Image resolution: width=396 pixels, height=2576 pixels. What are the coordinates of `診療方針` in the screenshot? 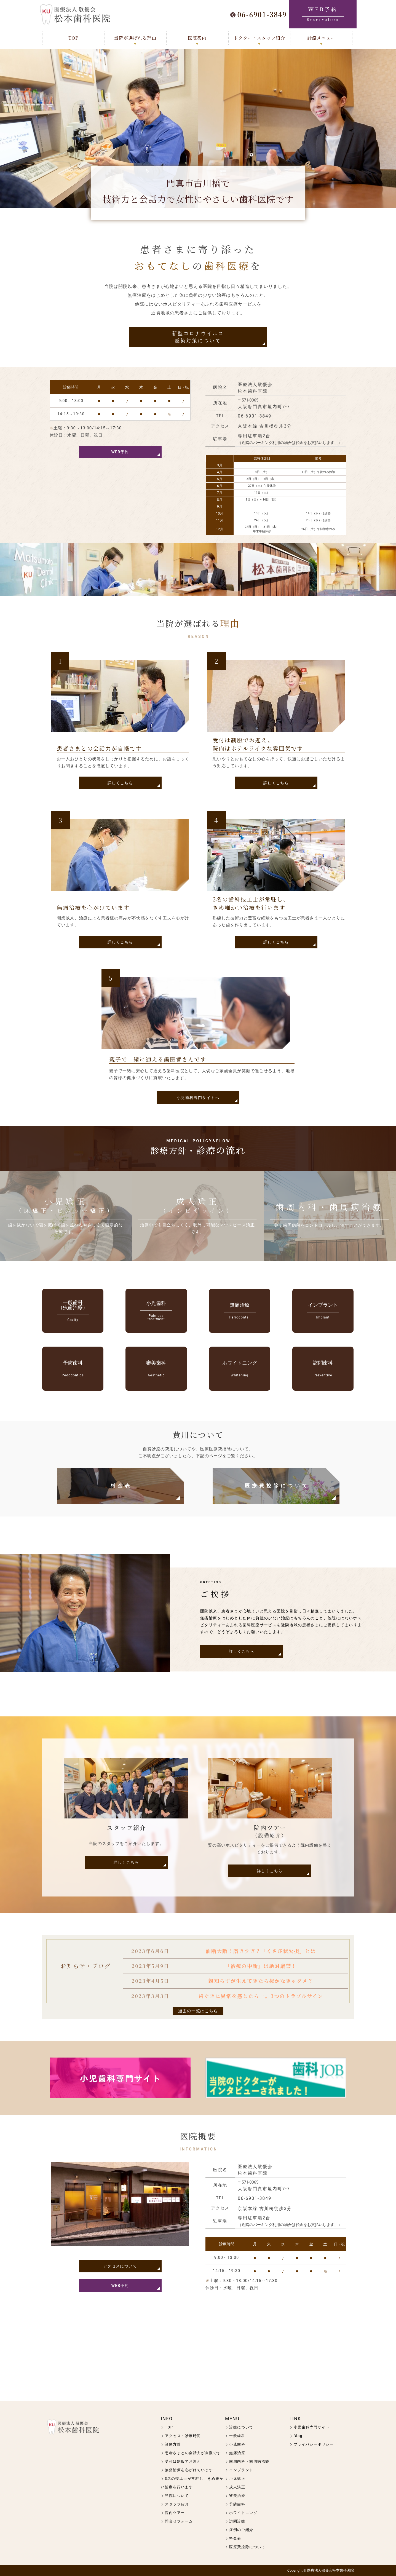 It's located at (173, 2444).